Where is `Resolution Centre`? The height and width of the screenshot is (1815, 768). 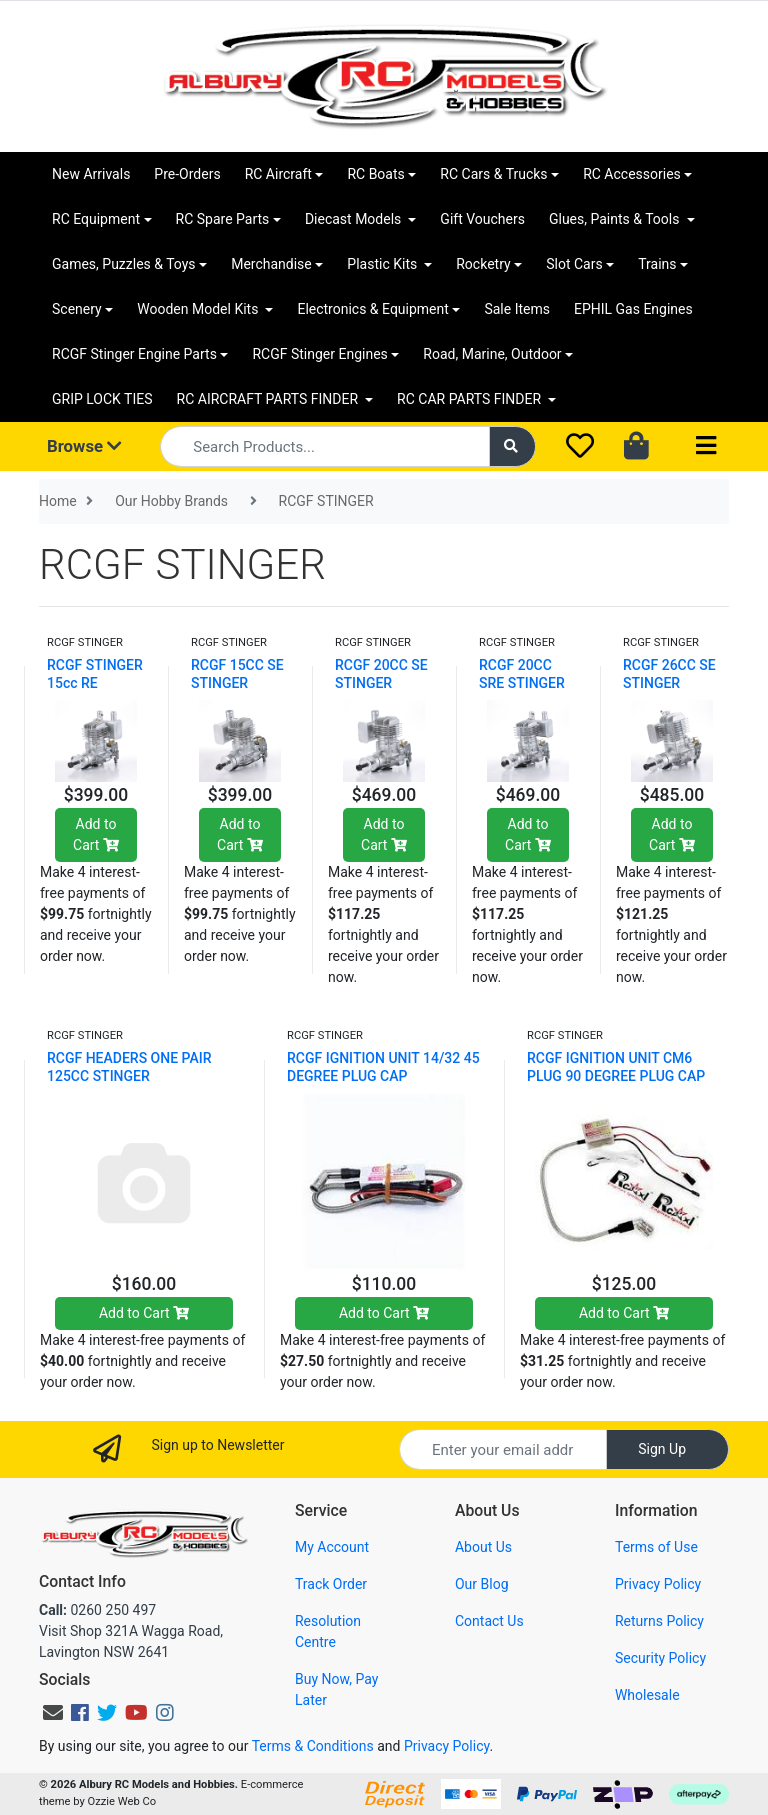
Resolution Centre is located at coordinates (328, 1631).